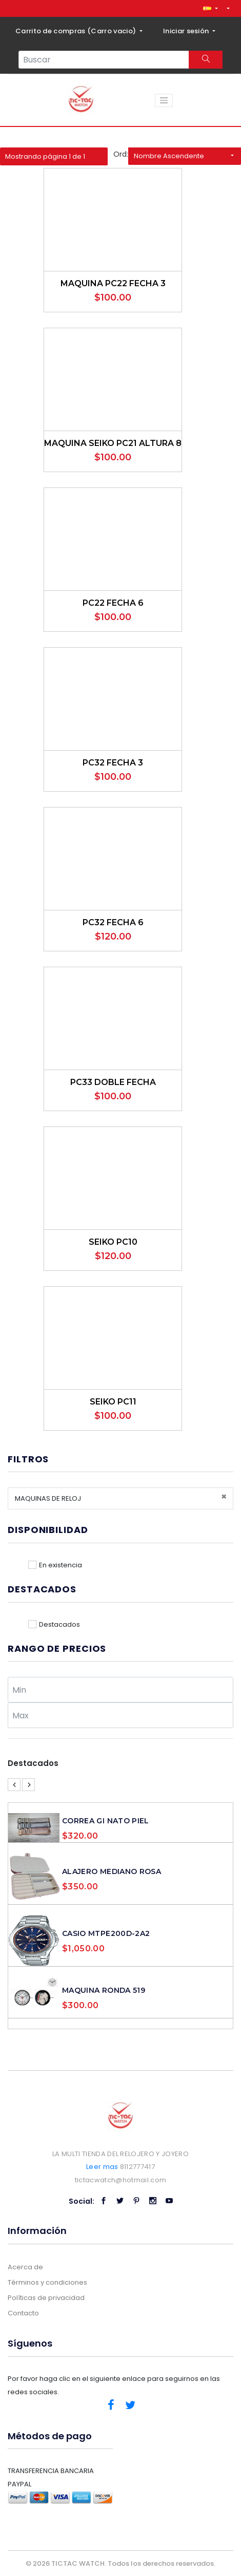  Describe the element at coordinates (187, 31) in the screenshot. I see `Iniciar sesión` at that location.